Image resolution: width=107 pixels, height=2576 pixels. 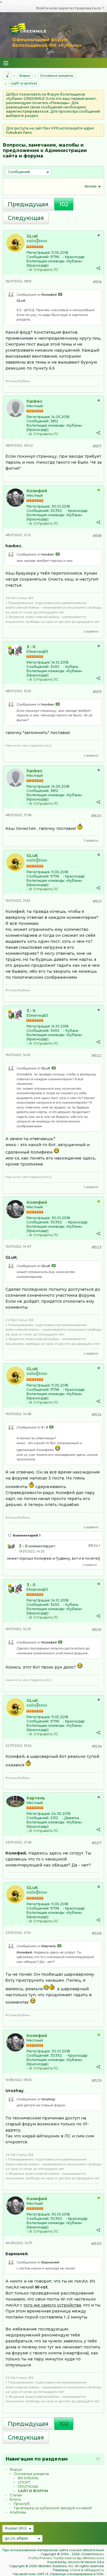 I want to click on #1521, so click(x=97, y=901).